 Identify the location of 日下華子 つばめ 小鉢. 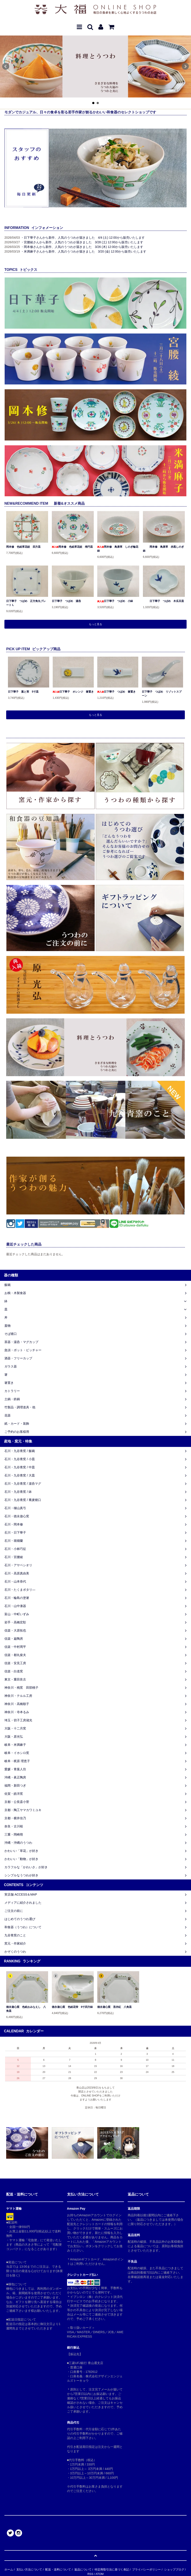
(115, 601).